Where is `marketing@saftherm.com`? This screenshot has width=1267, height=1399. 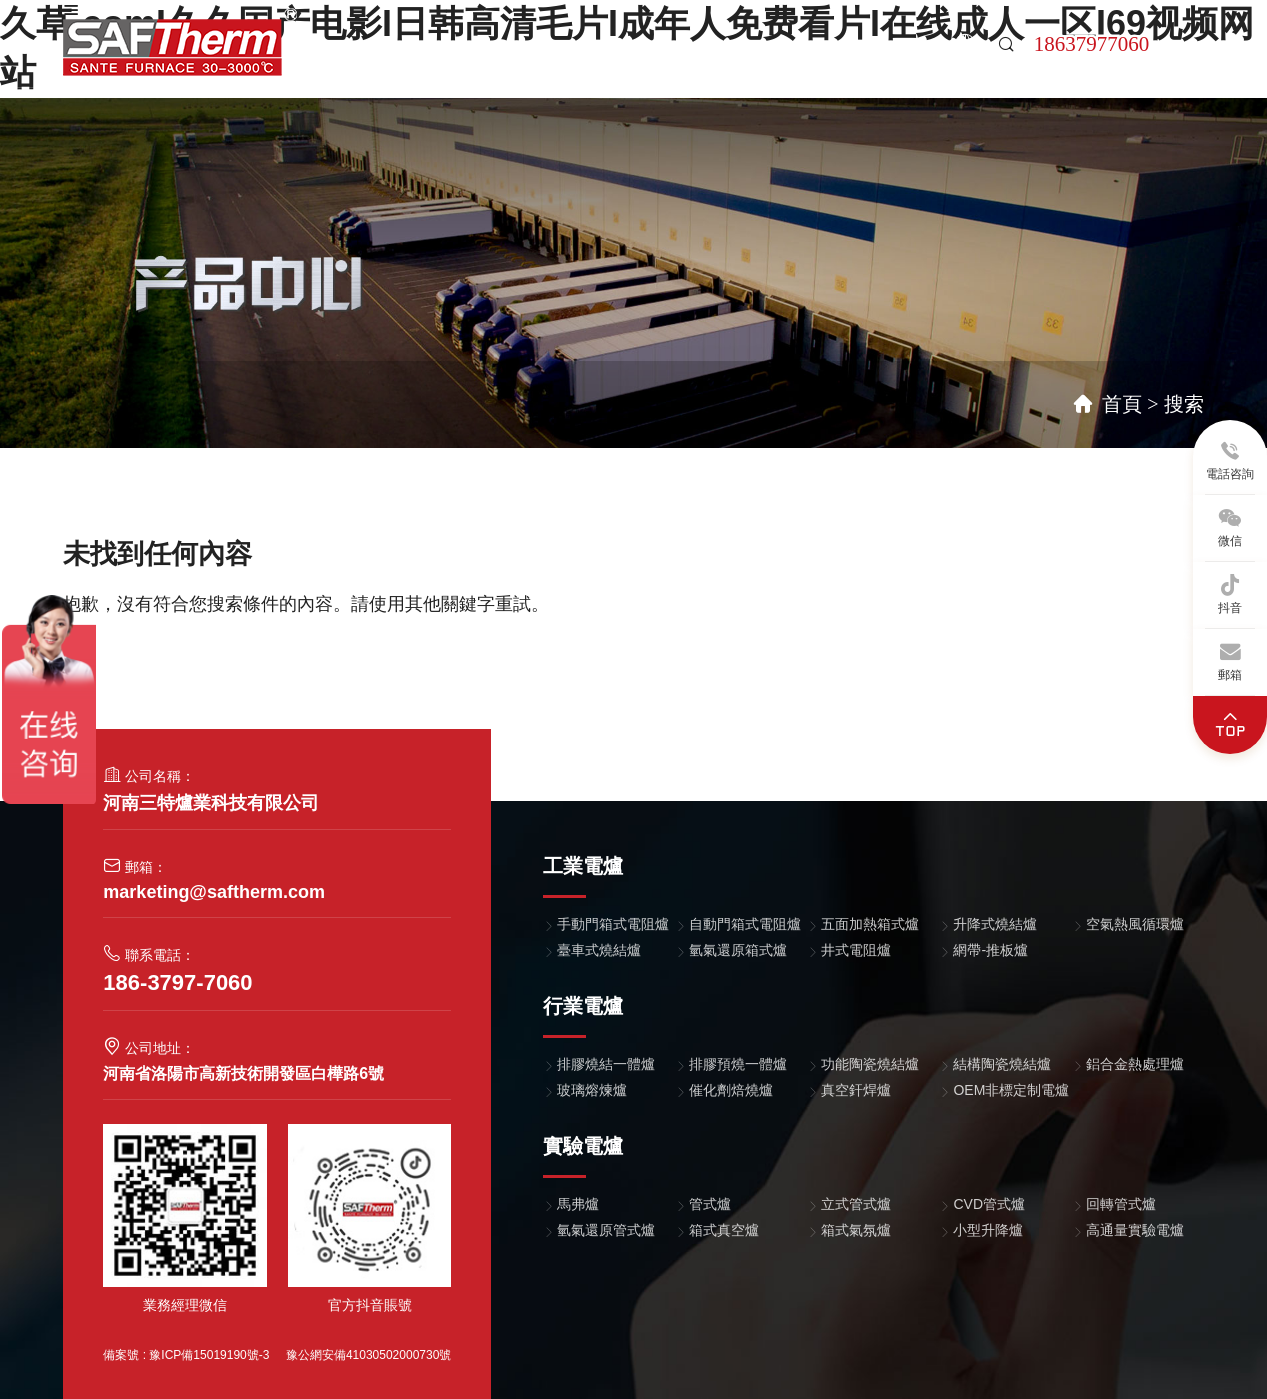 marketing@saftherm.com is located at coordinates (214, 892).